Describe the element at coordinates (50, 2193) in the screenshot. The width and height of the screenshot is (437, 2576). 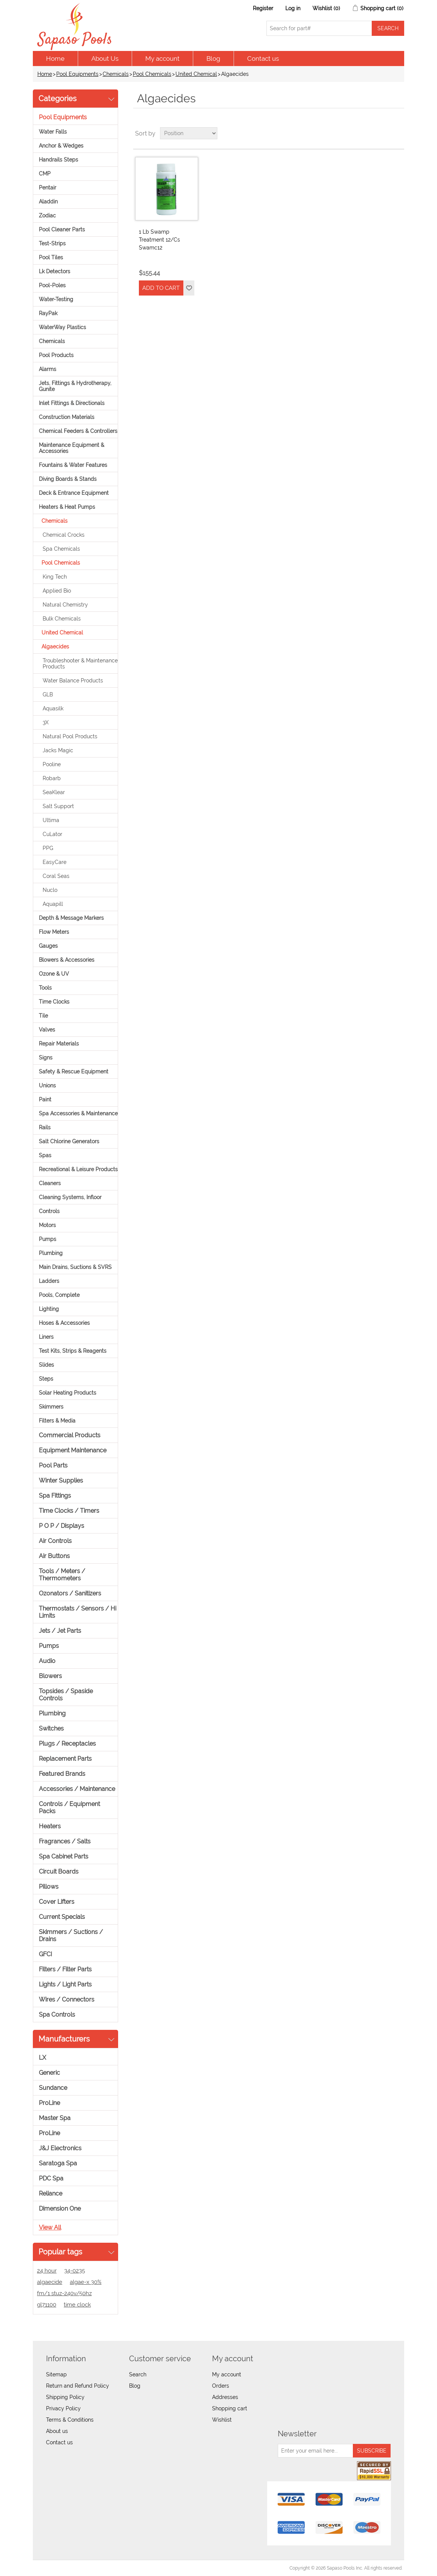
I see `Reliance` at that location.